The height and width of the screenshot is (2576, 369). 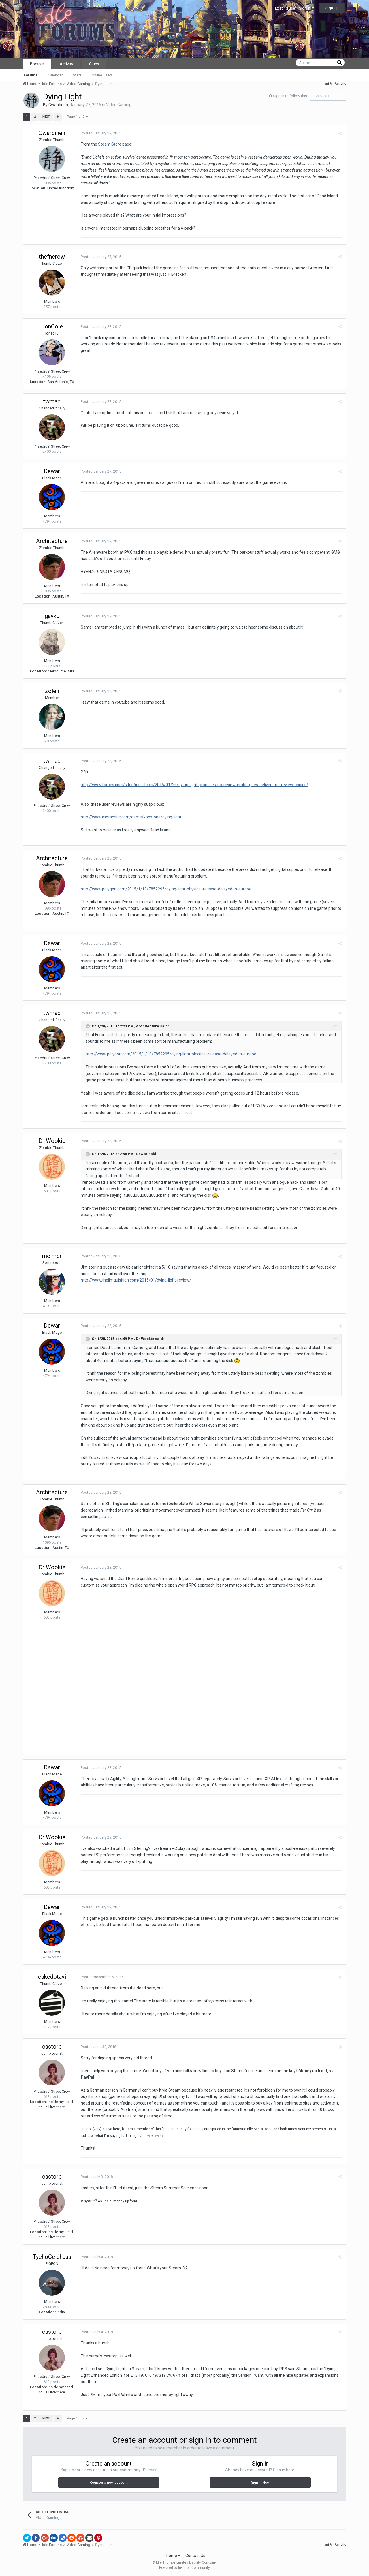 I want to click on Staff, so click(x=77, y=75).